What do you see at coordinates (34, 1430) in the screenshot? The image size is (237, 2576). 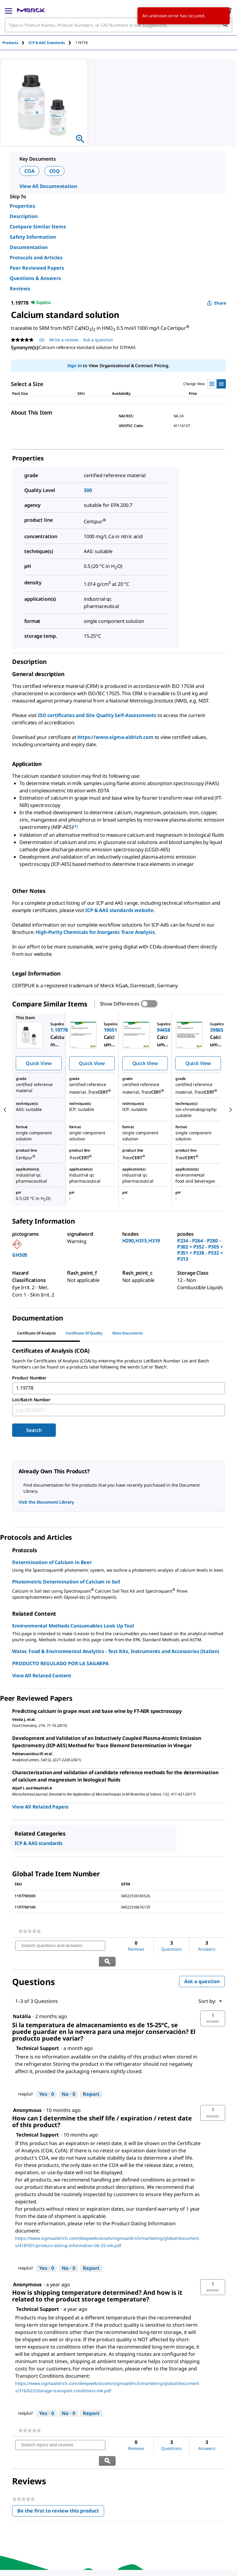 I see `Search [Submit]` at bounding box center [34, 1430].